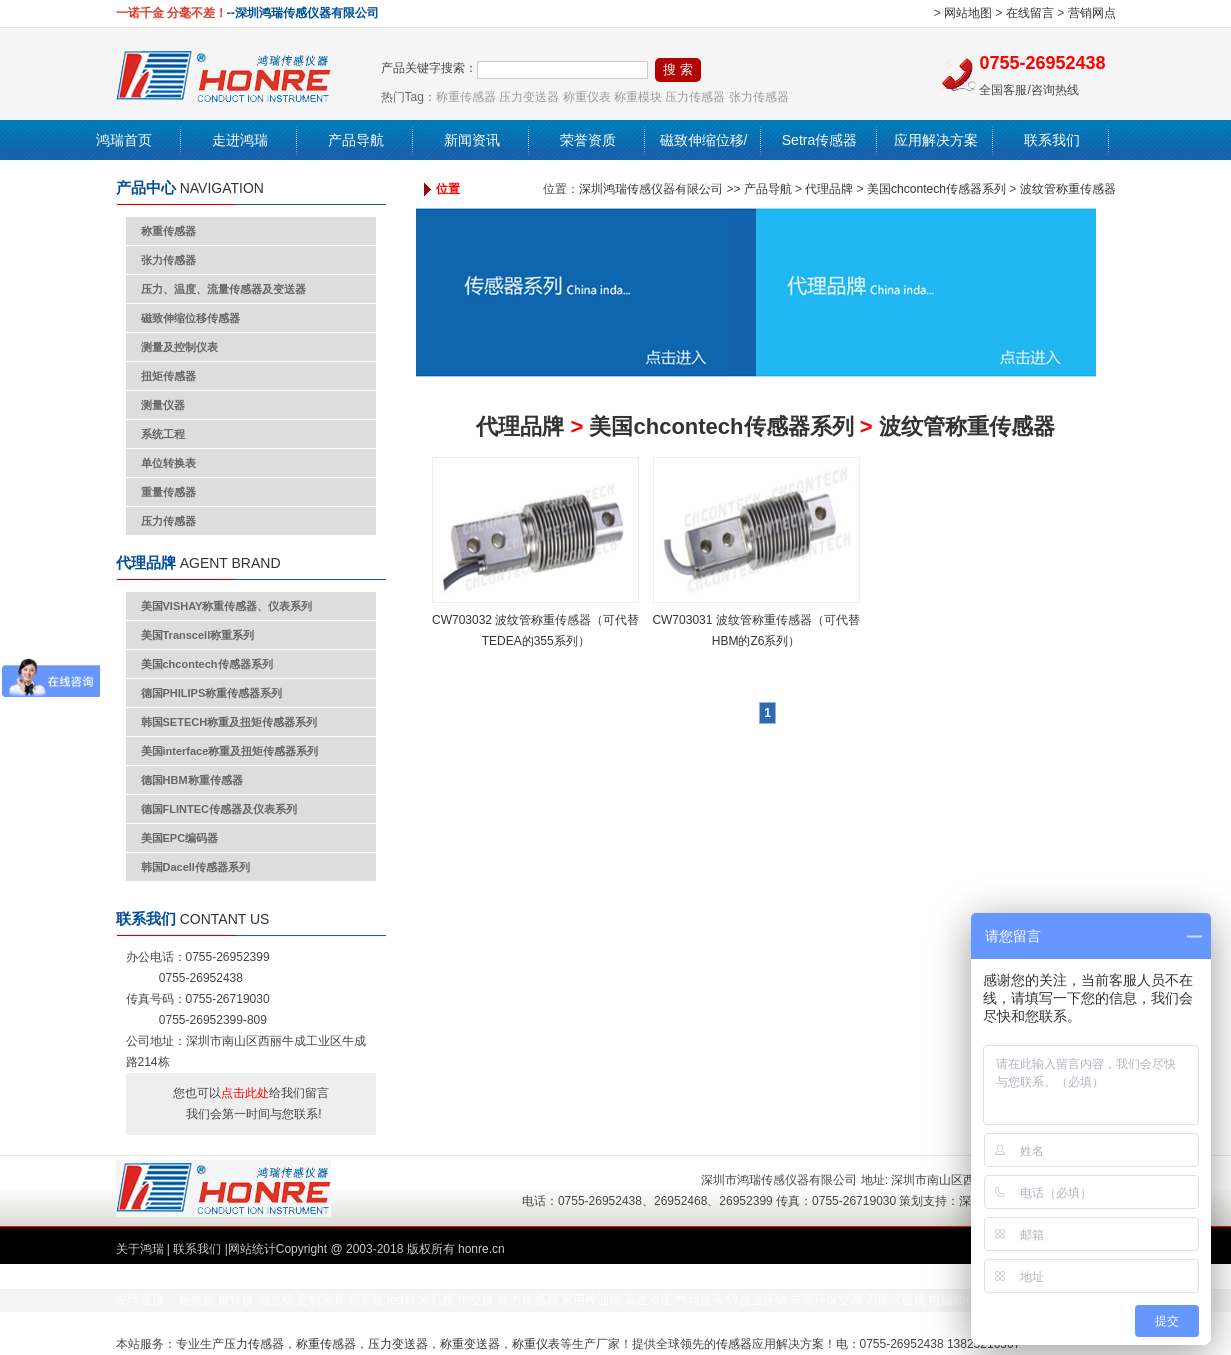  I want to click on led灯, so click(402, 1300).